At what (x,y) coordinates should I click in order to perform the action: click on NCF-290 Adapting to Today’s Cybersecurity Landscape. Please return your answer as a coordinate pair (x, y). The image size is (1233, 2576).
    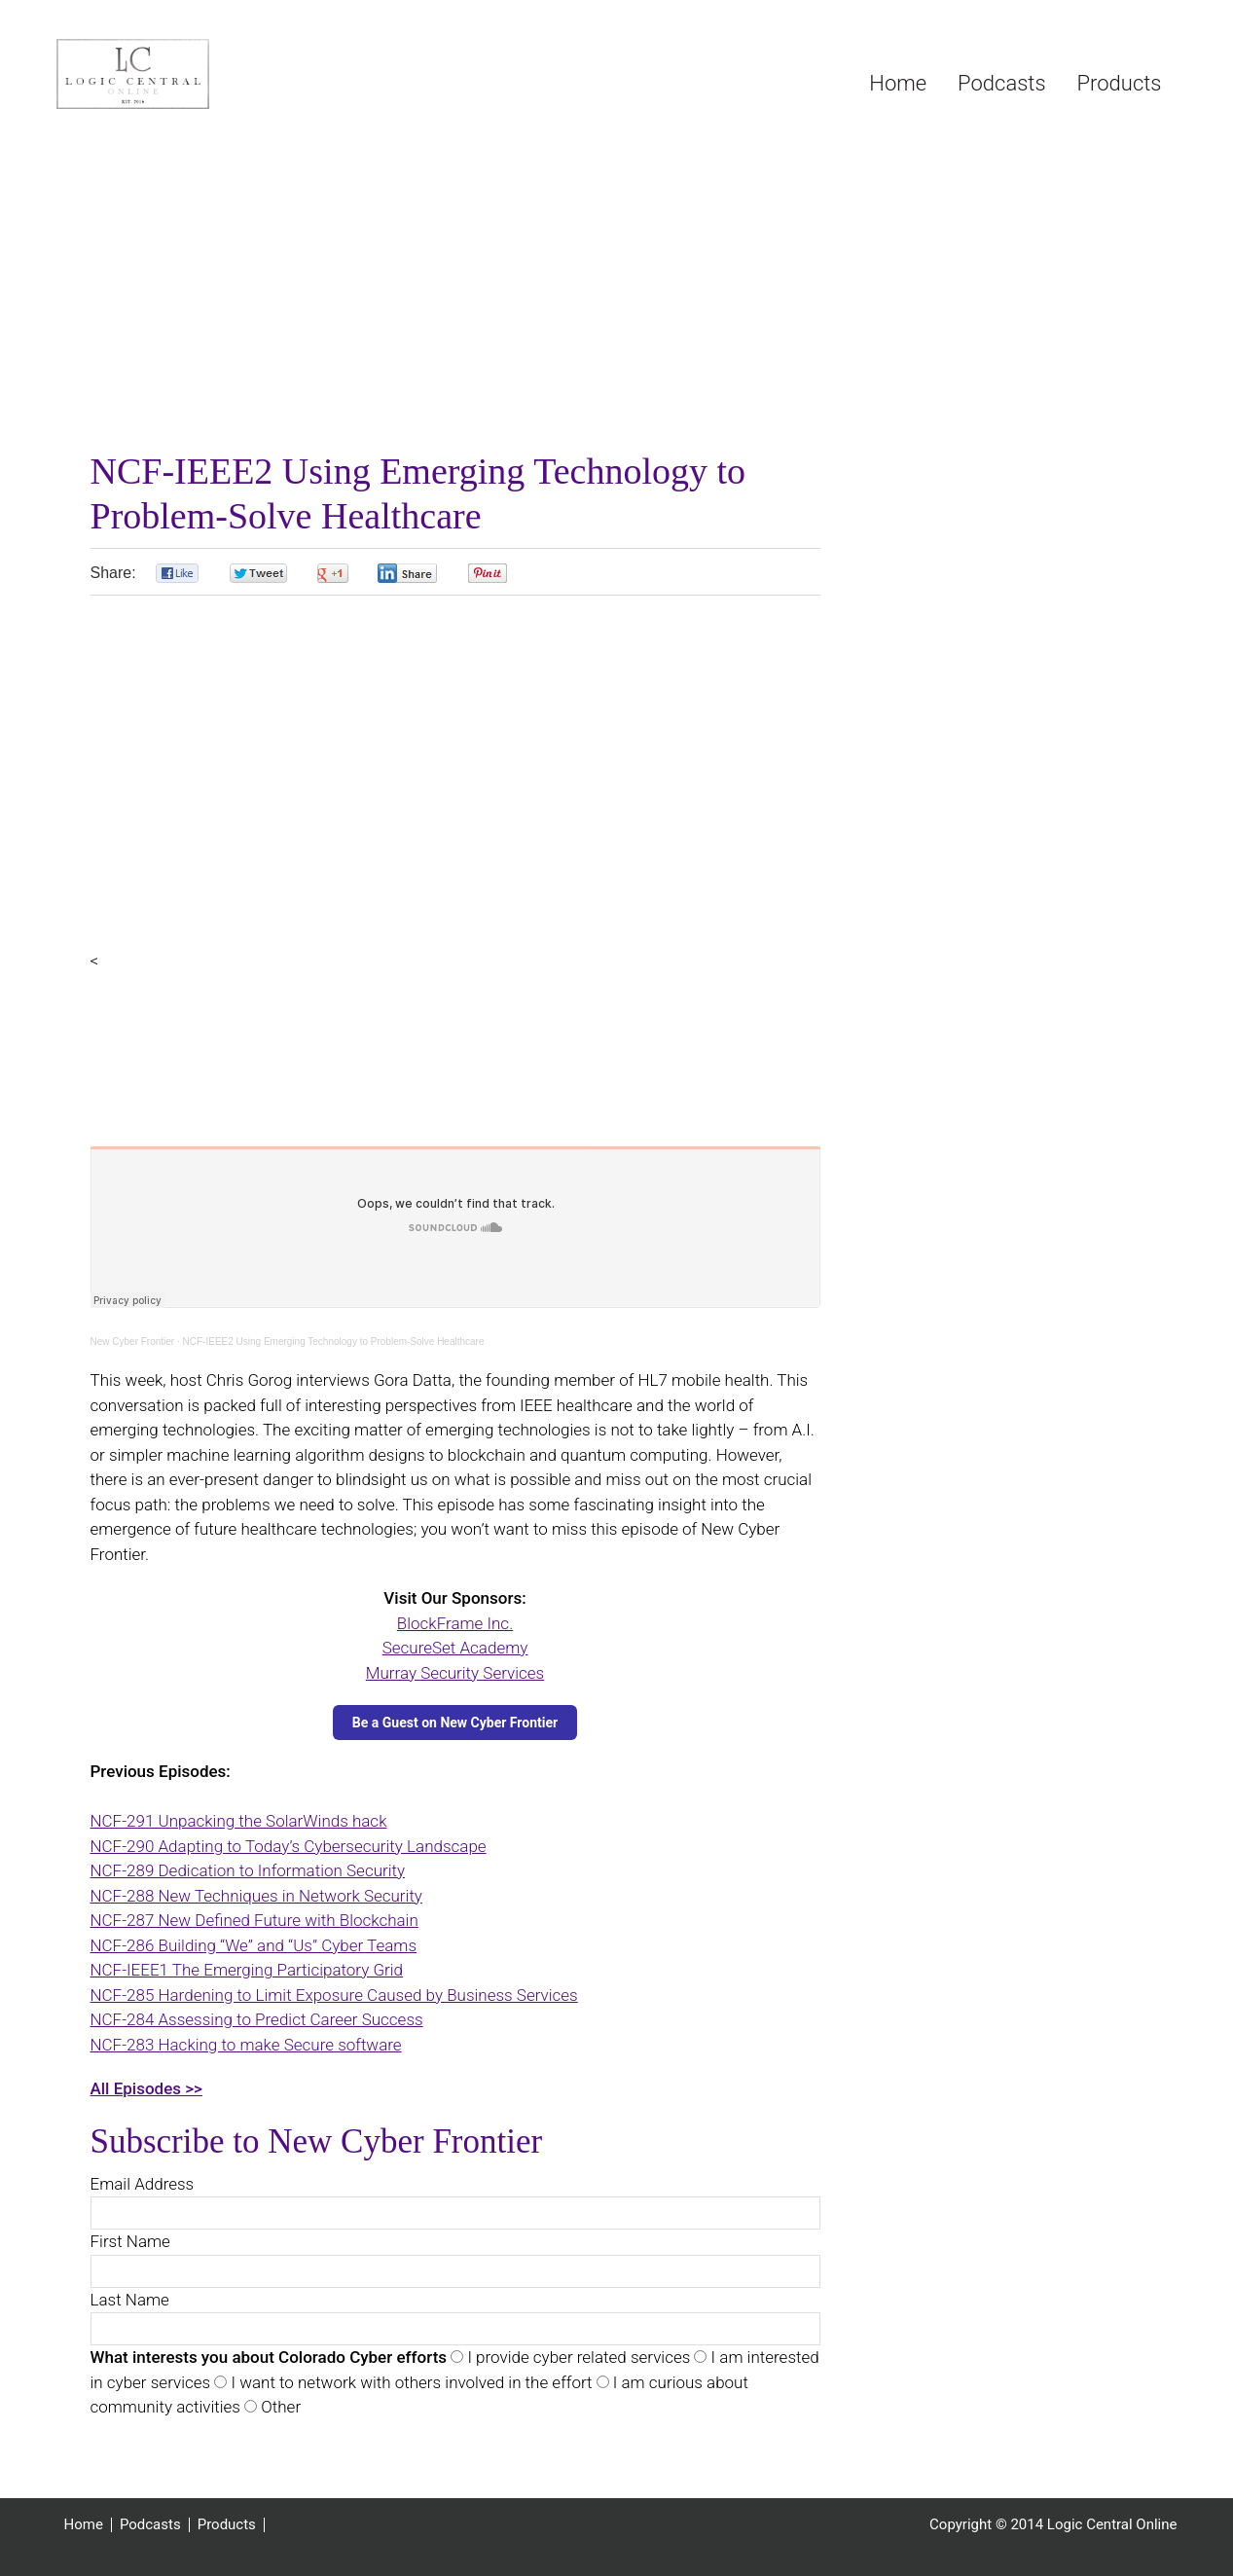
    Looking at the image, I should click on (289, 1846).